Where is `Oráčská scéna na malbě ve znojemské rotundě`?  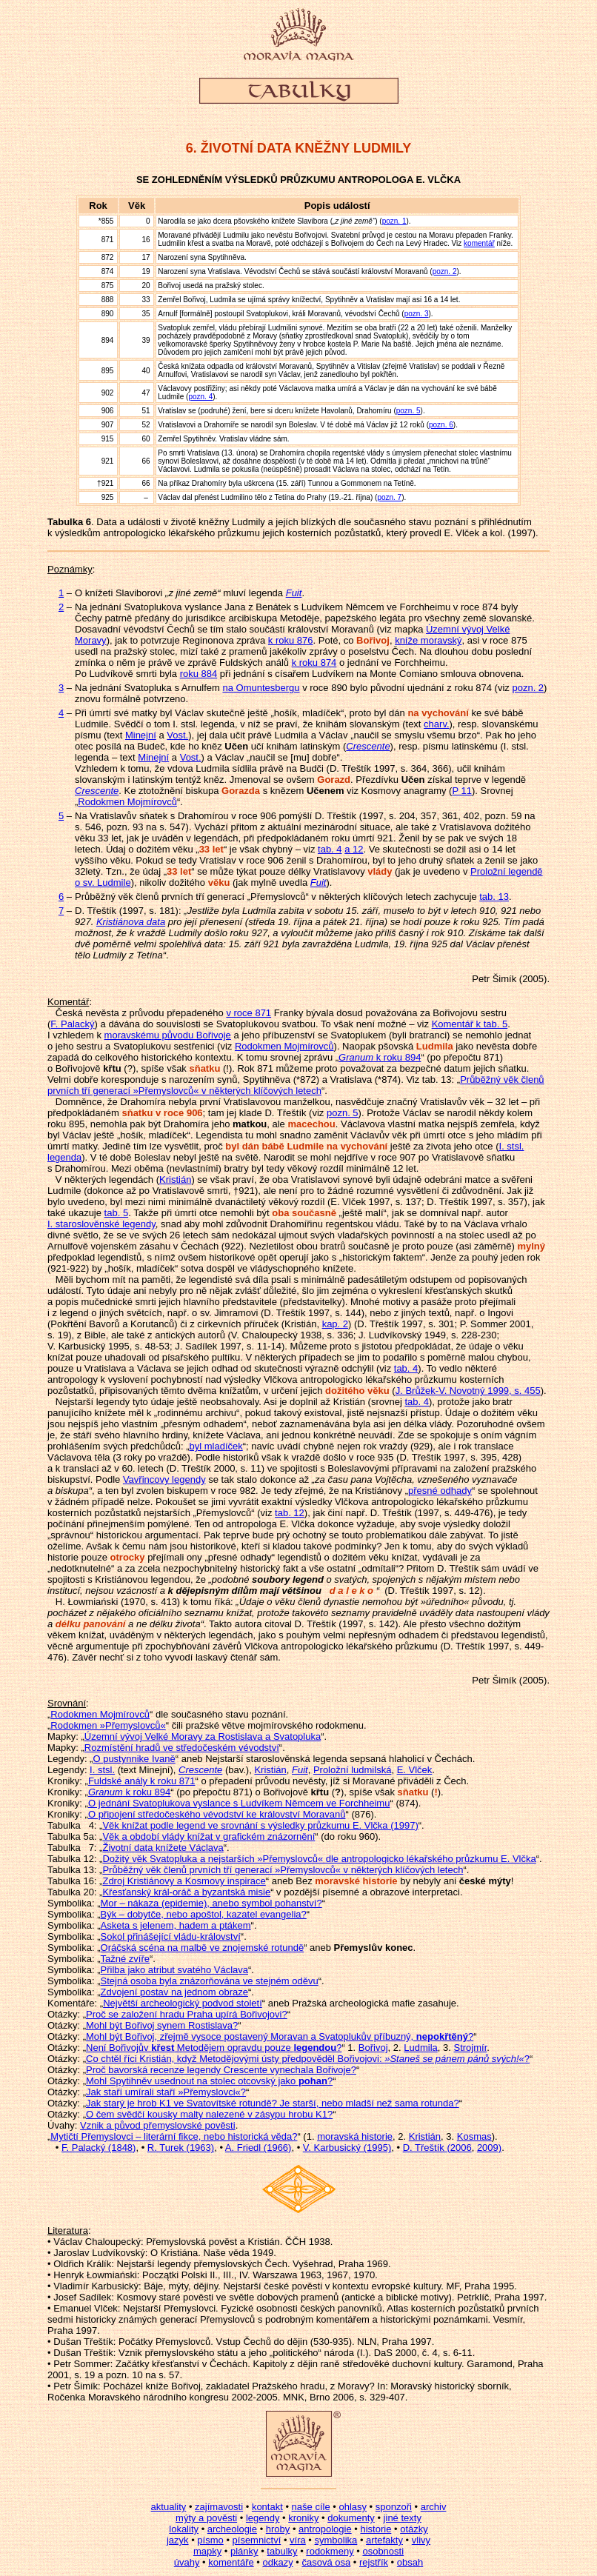 Oráčská scéna na malbě ve znojemské rotundě is located at coordinates (202, 1947).